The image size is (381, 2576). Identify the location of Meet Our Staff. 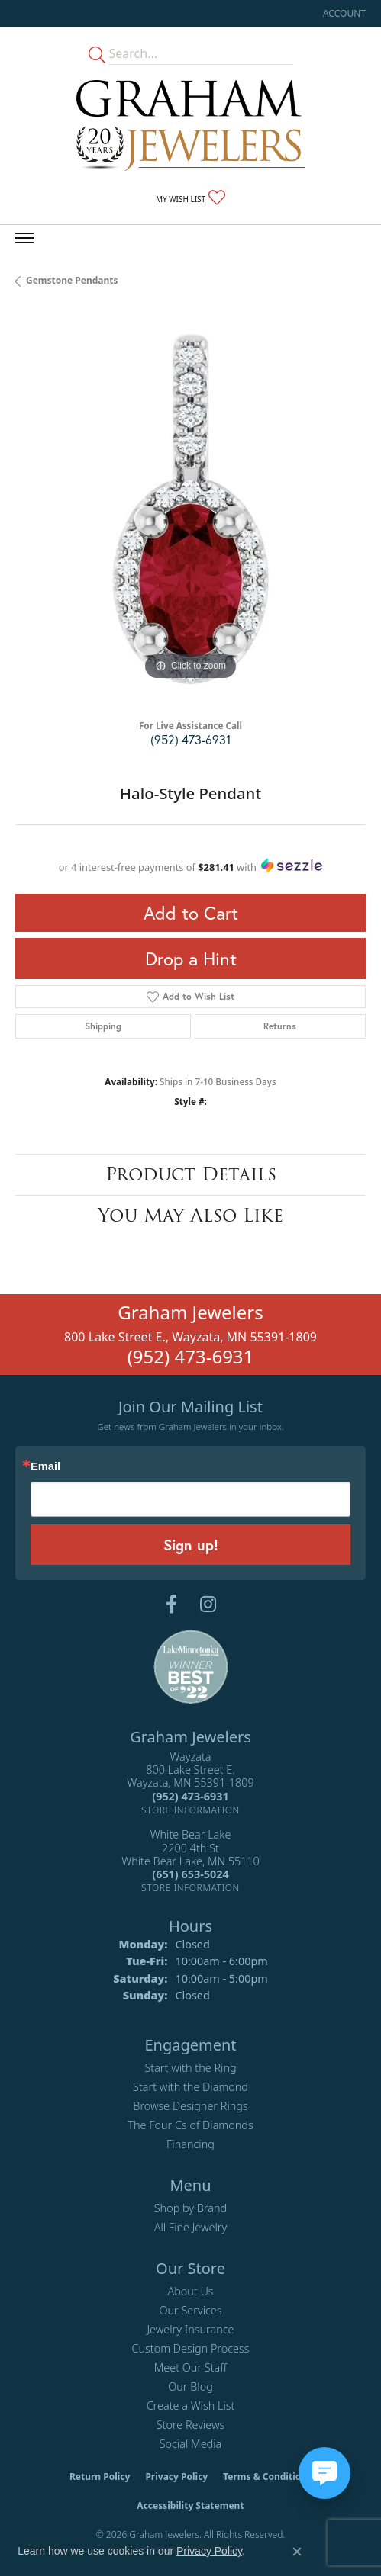
(190, 2367).